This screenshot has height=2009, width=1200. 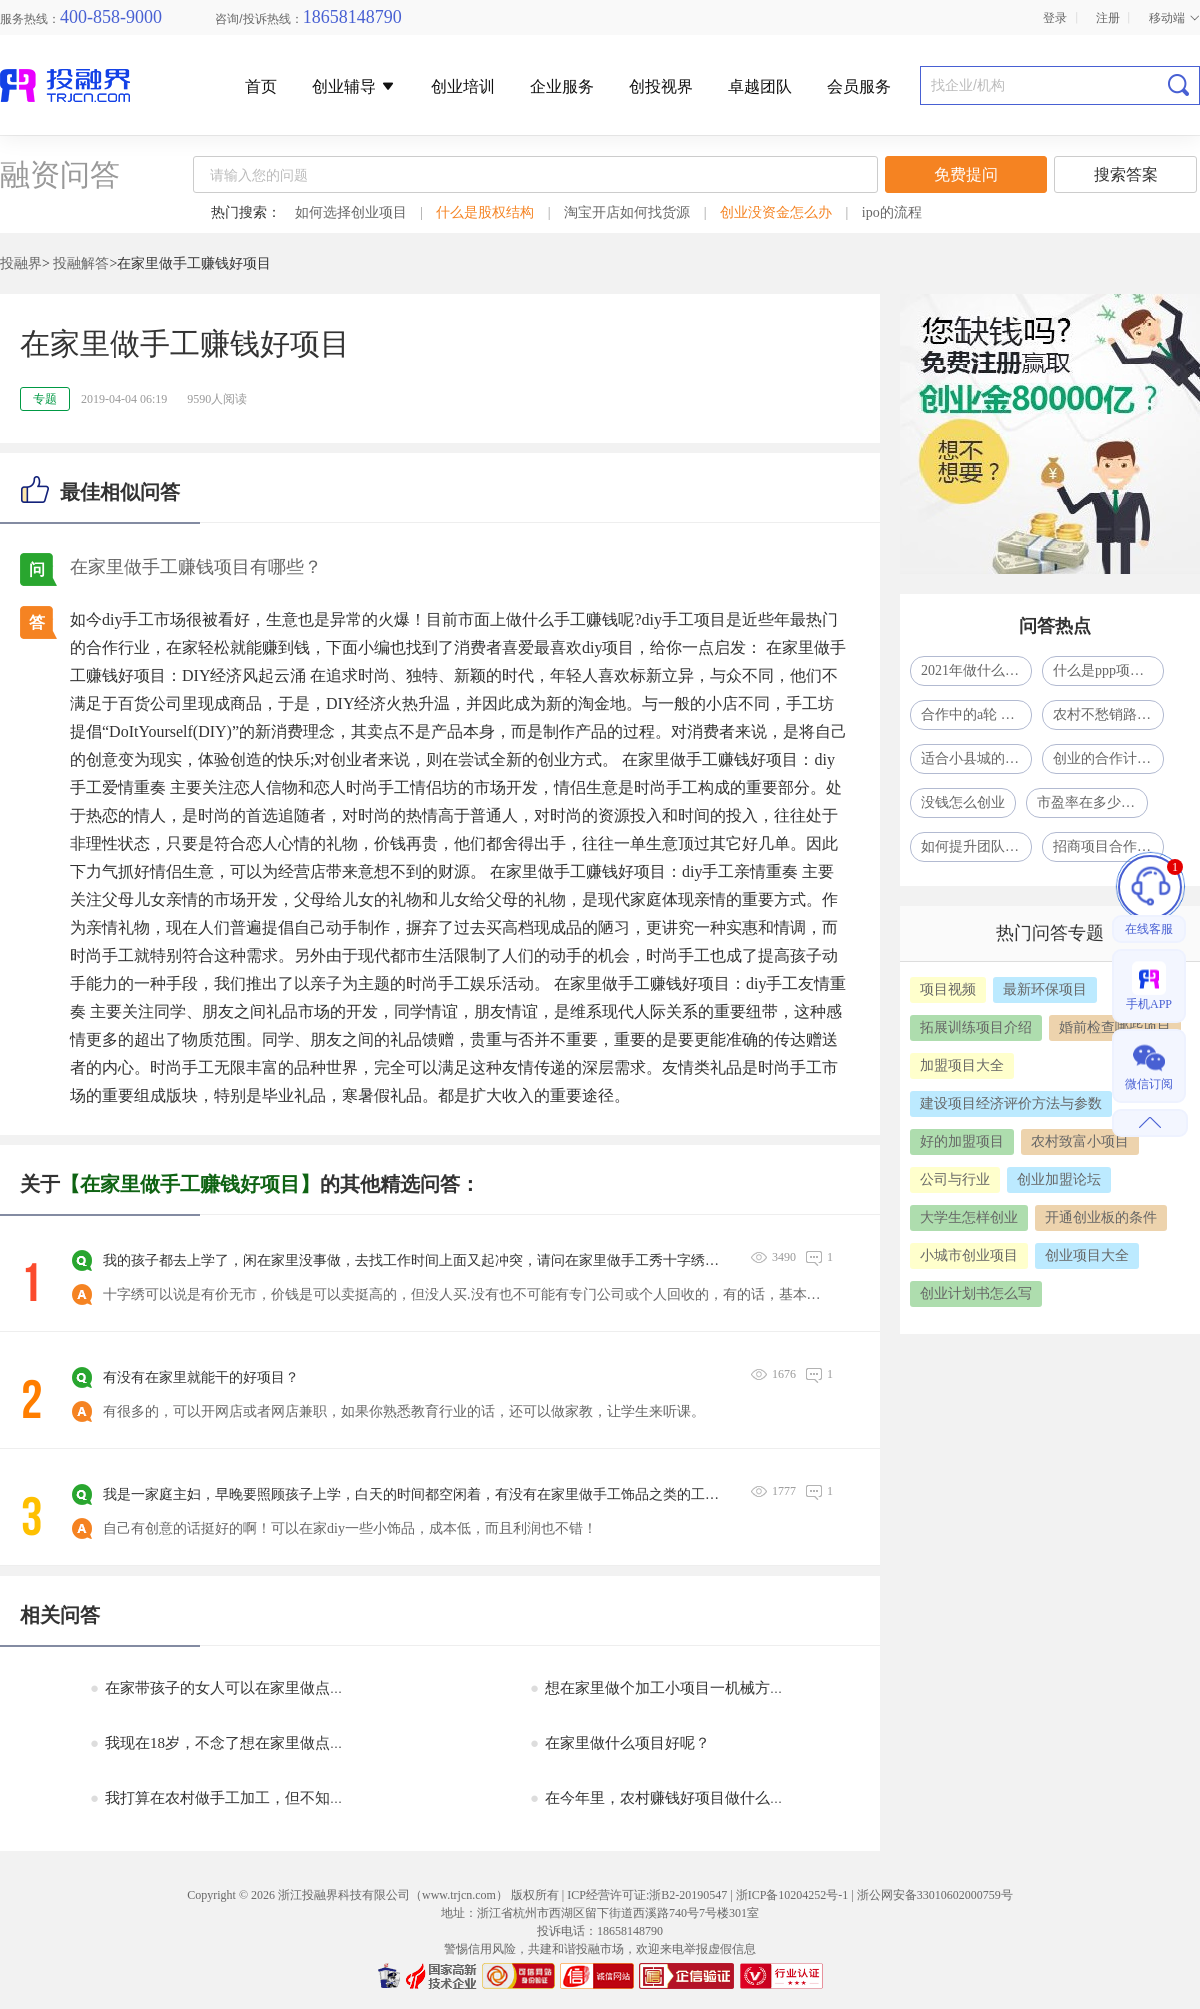 I want to click on 注册, so click(x=1108, y=18).